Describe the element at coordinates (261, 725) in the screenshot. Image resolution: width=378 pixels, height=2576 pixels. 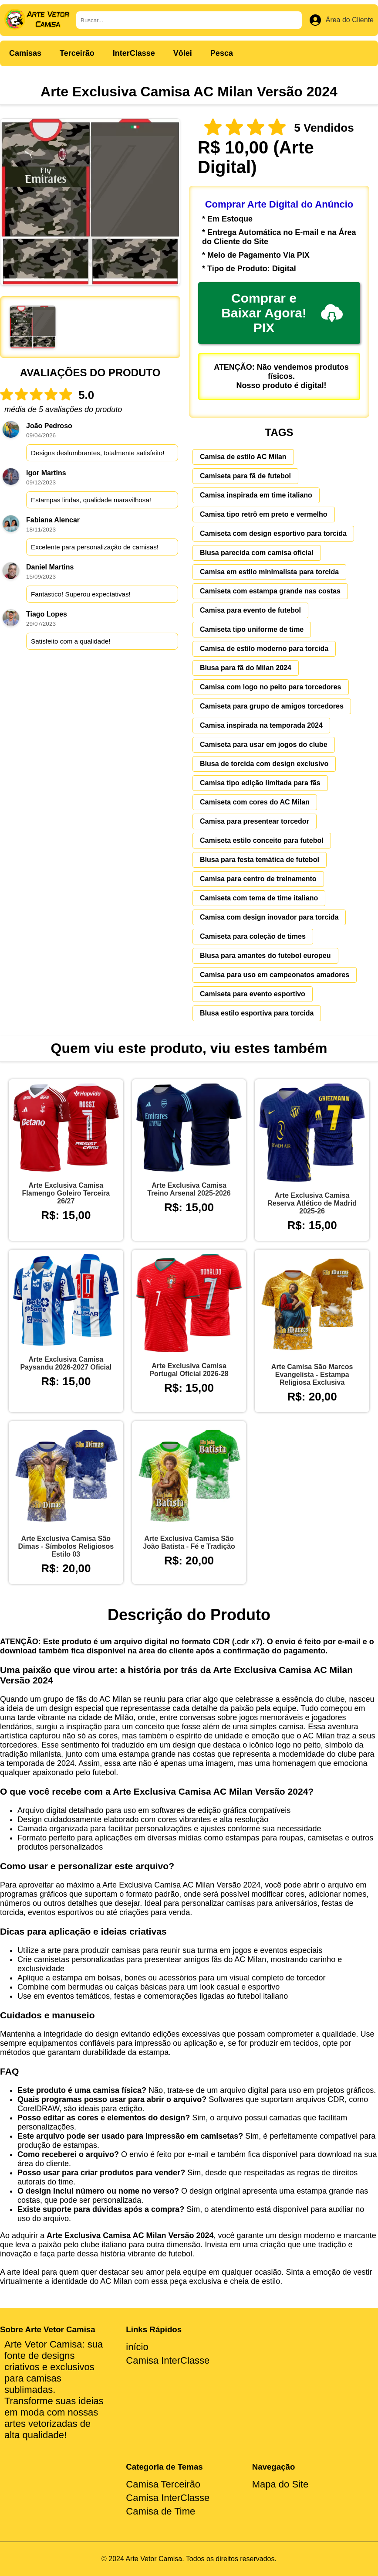
I see `Camisa inspirada na temporada 2024` at that location.